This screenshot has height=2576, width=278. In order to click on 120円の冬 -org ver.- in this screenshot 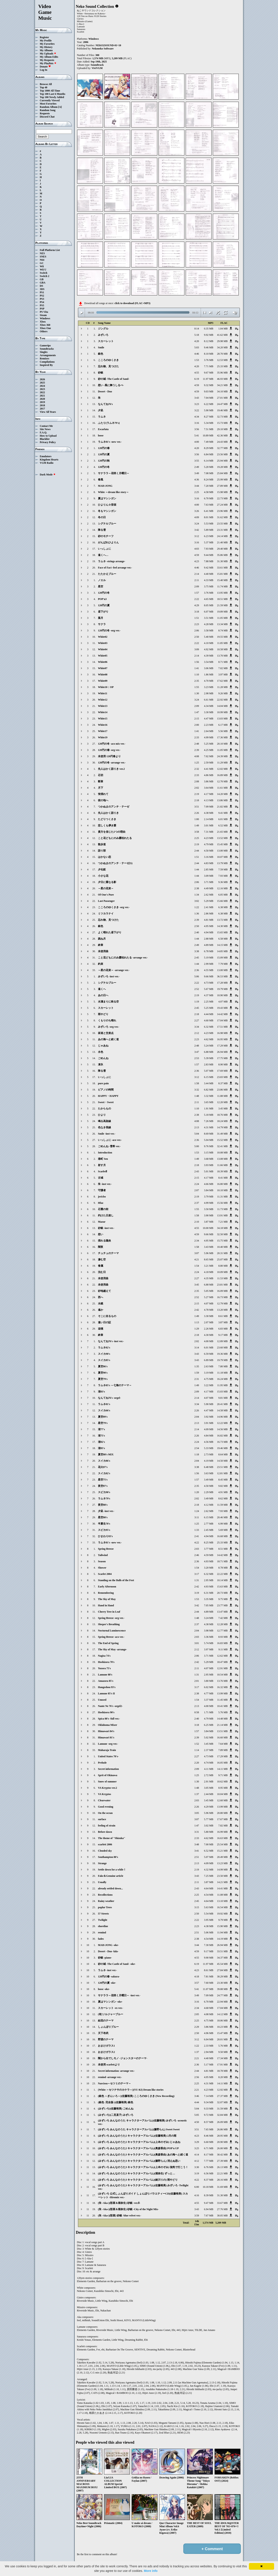, I will do `click(109, 630)`.